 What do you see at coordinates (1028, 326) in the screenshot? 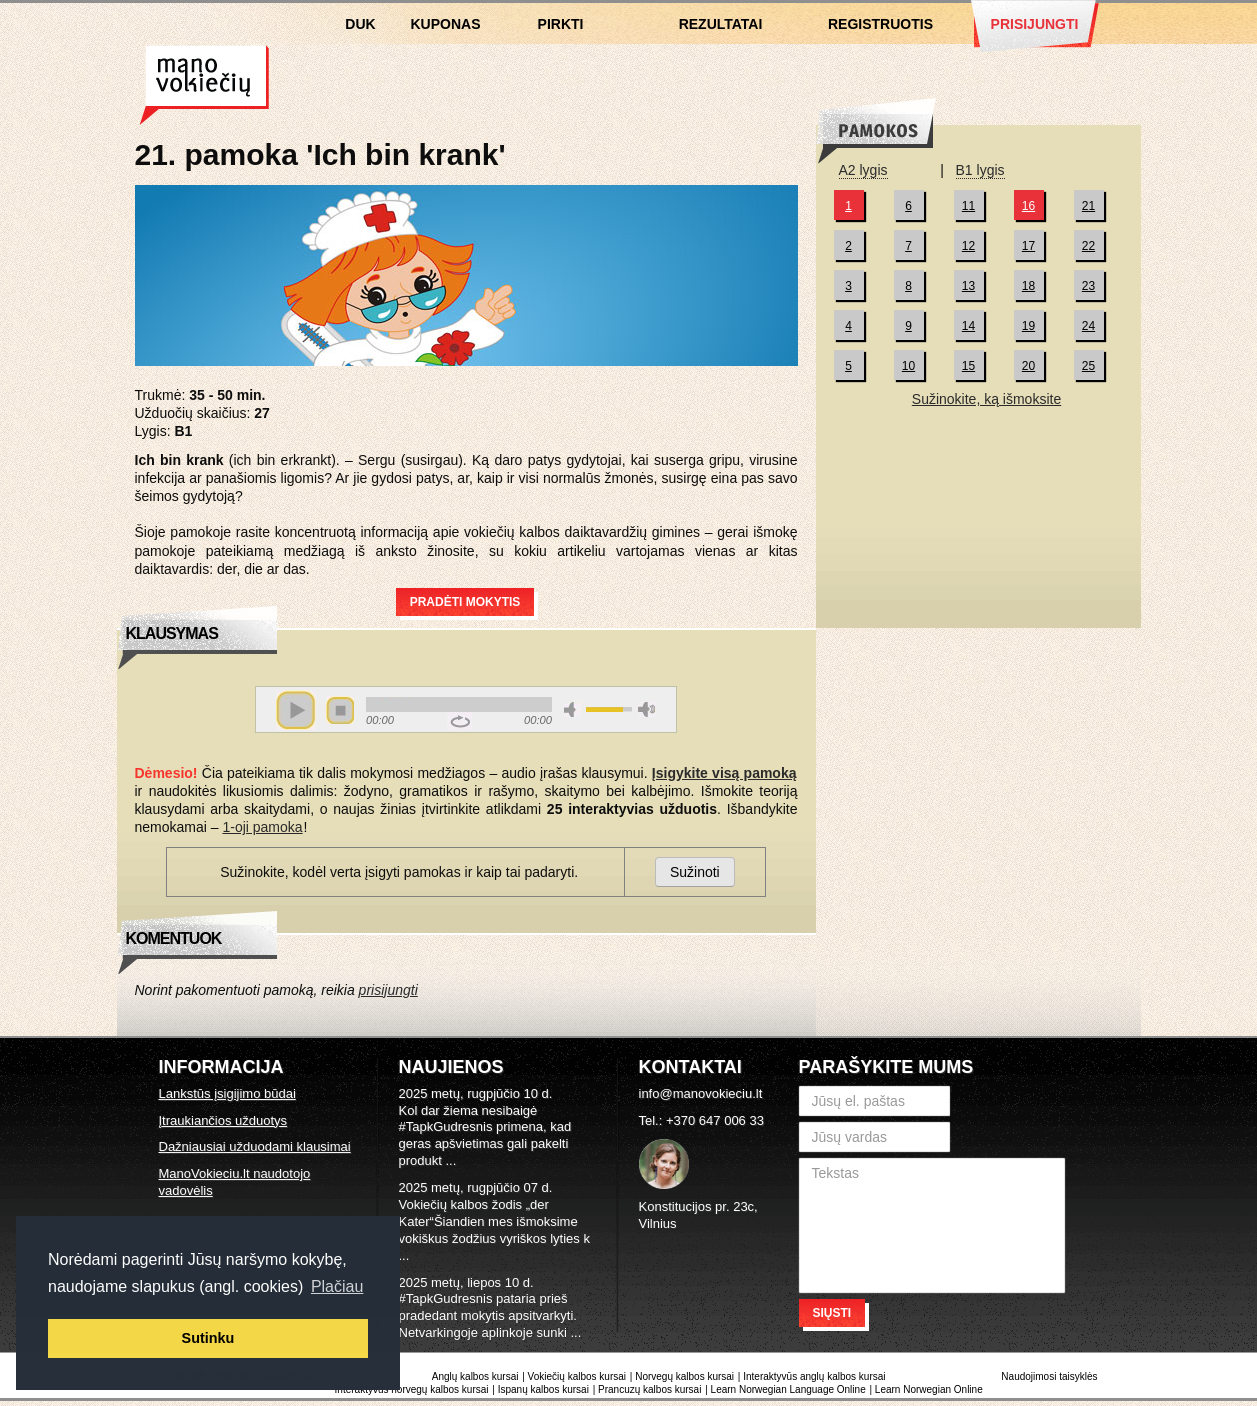
I see `19` at bounding box center [1028, 326].